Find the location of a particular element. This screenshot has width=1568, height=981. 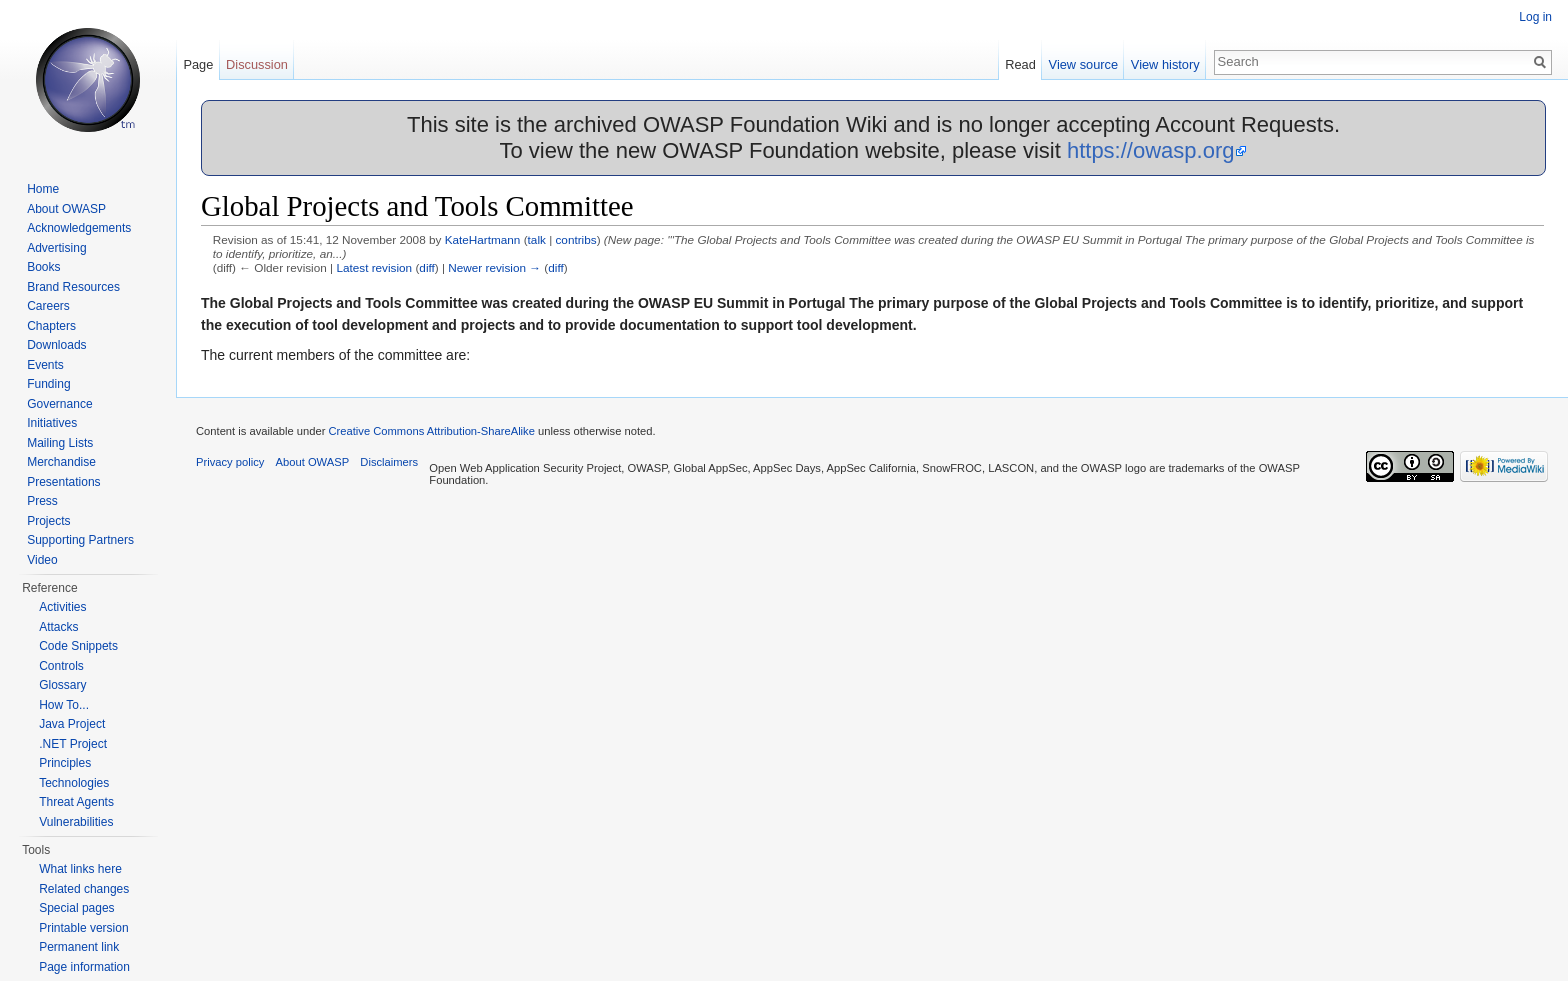

Funding is located at coordinates (48, 384).